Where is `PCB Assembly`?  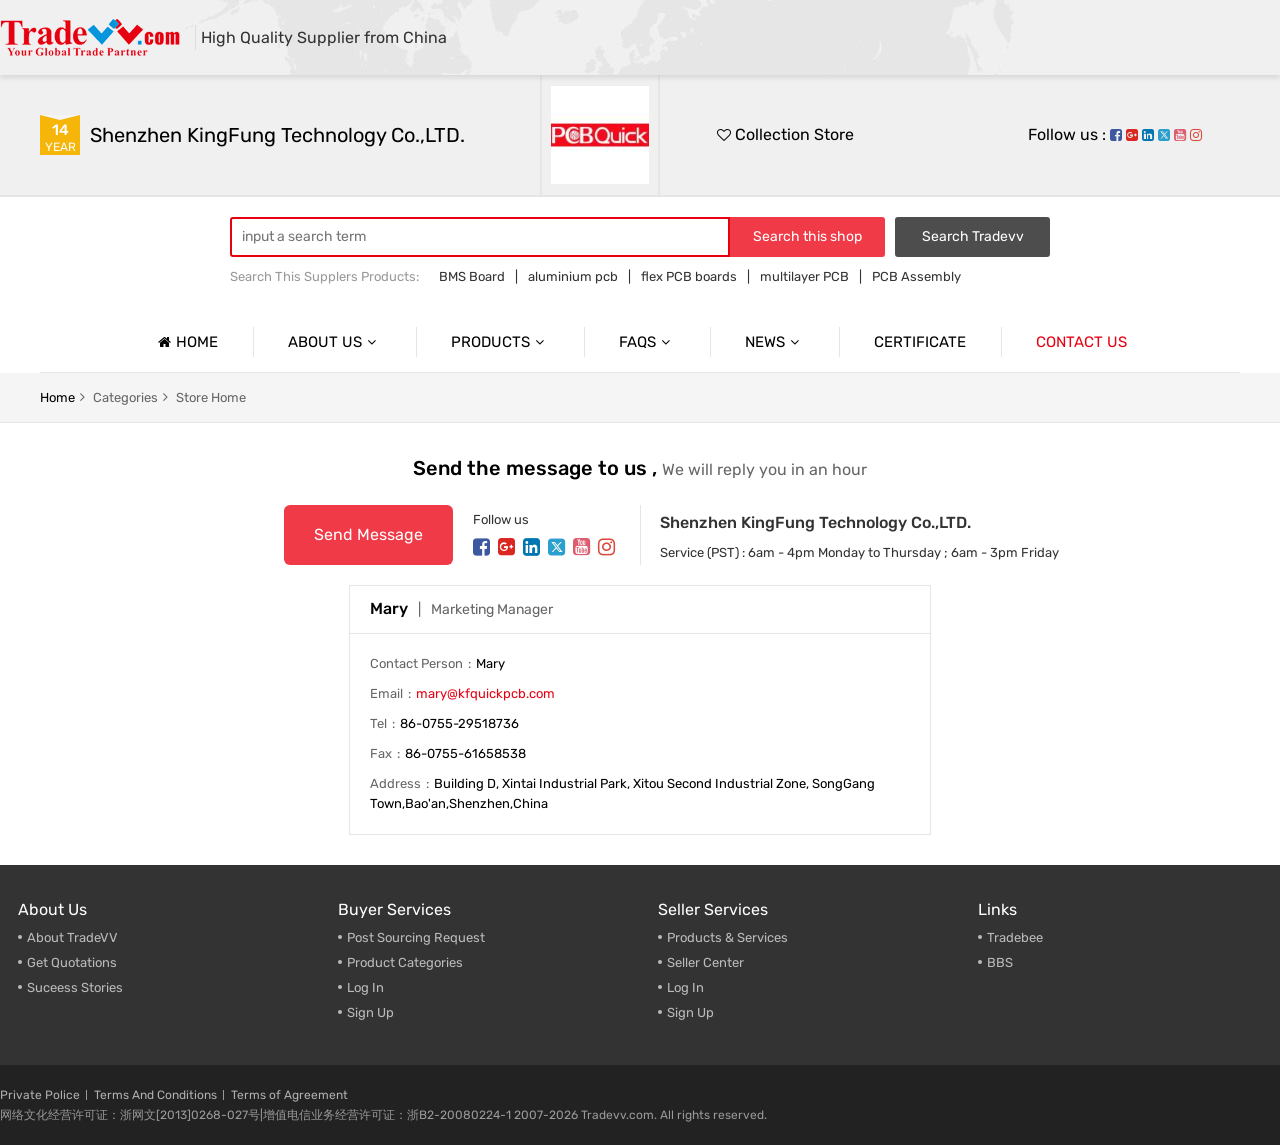 PCB Assembly is located at coordinates (916, 276).